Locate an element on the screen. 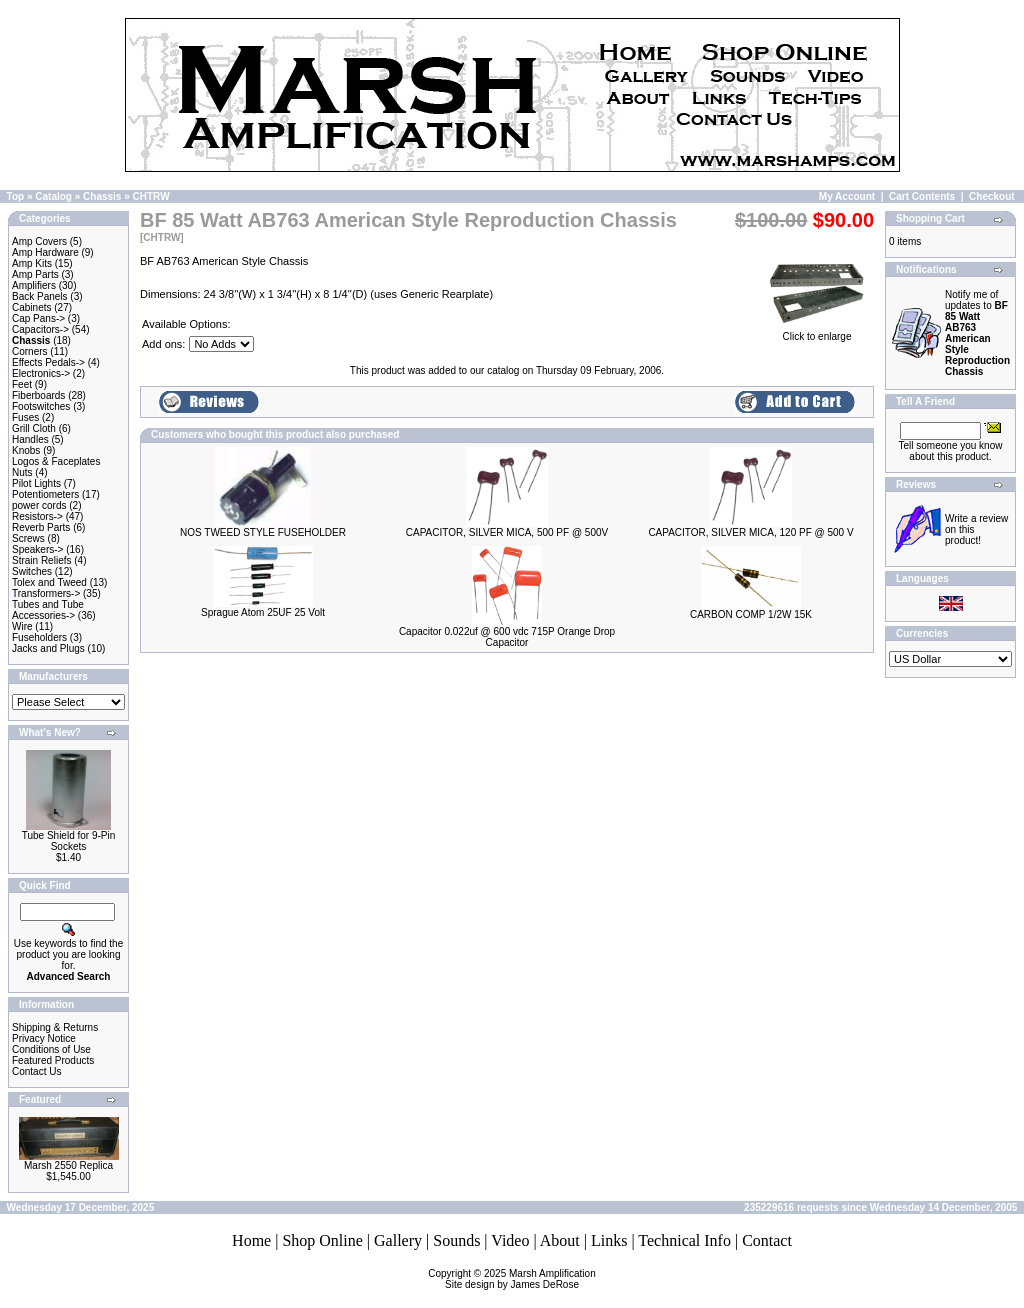  Feet is located at coordinates (22, 384).